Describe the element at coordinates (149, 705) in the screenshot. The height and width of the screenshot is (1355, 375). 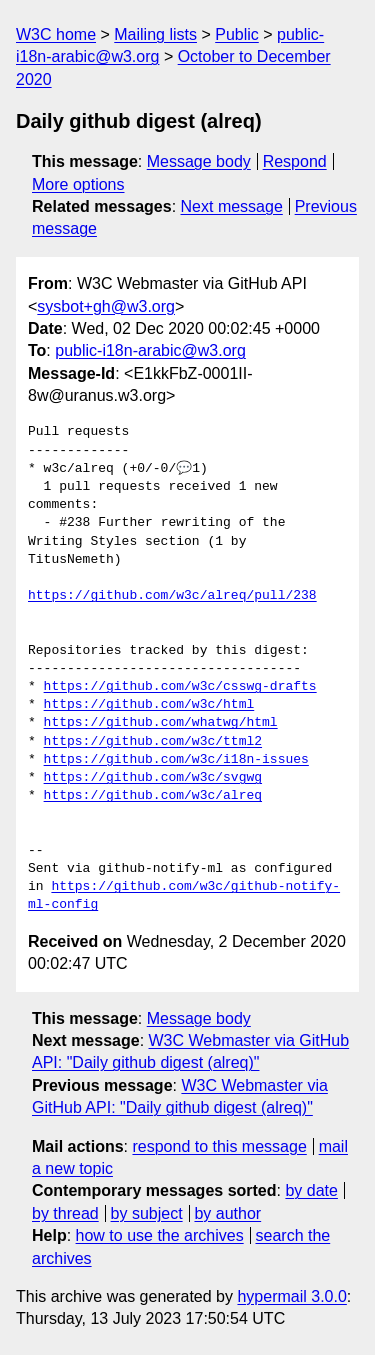
I see `https://github.com/w3c/html` at that location.